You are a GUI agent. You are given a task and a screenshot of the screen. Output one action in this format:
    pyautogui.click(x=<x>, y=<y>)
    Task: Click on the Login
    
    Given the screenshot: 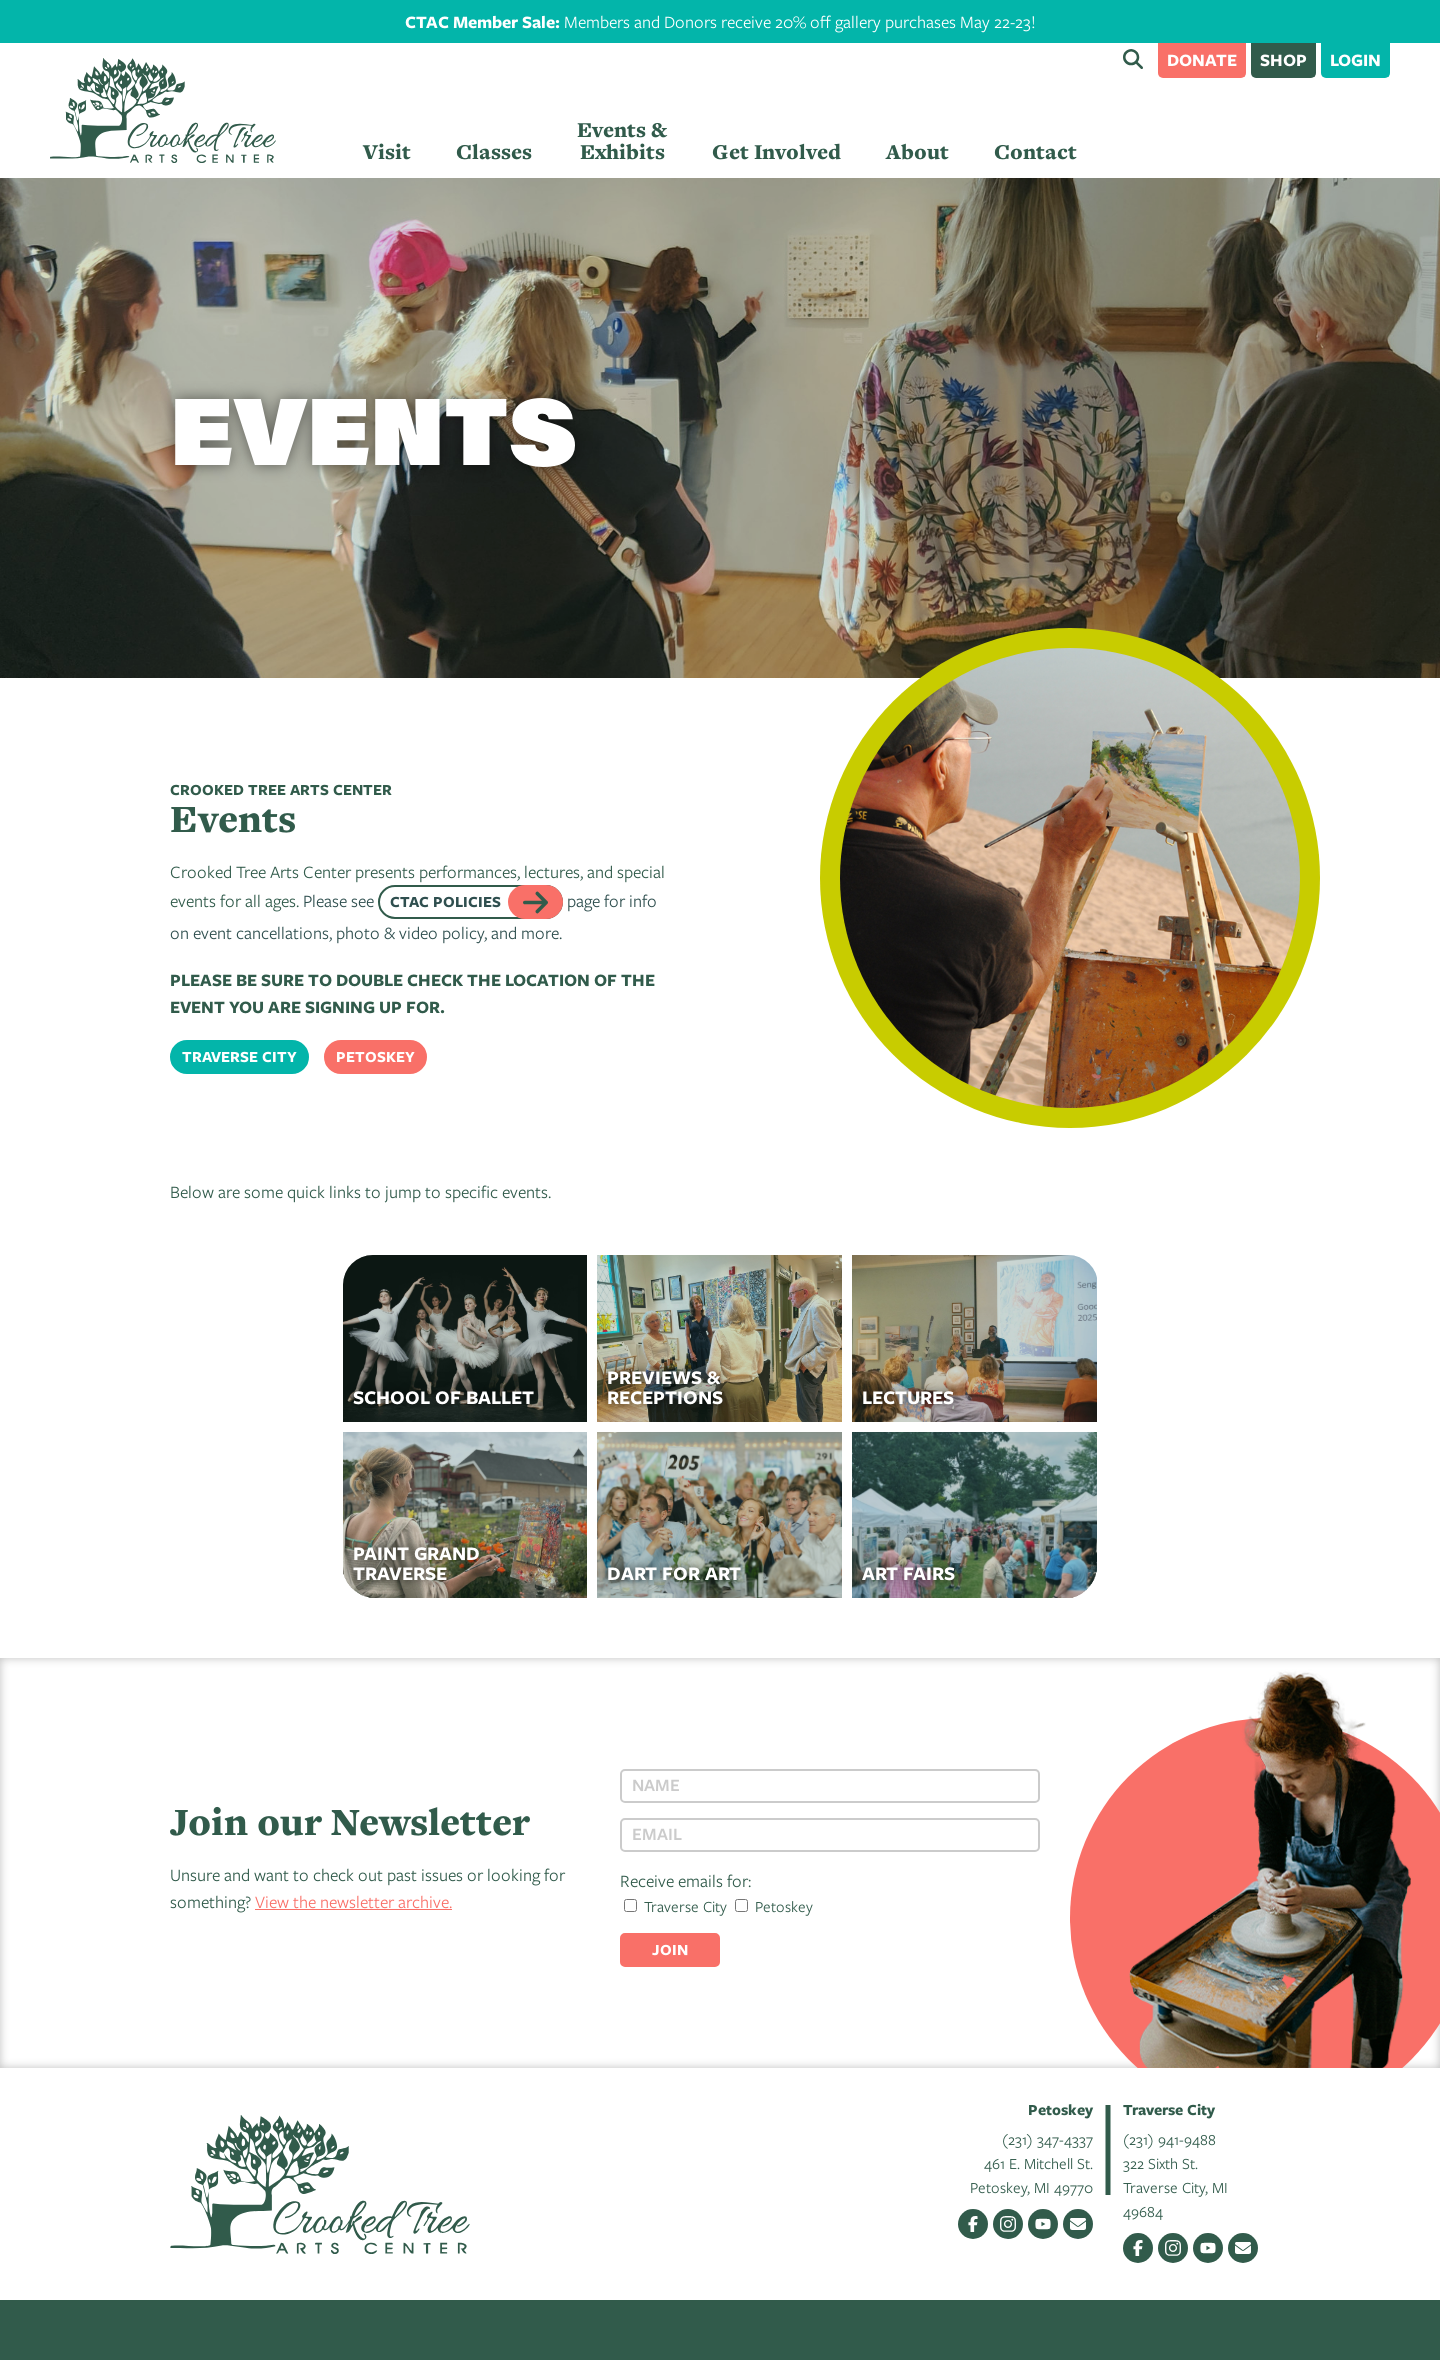 What is the action you would take?
    pyautogui.click(x=1355, y=59)
    